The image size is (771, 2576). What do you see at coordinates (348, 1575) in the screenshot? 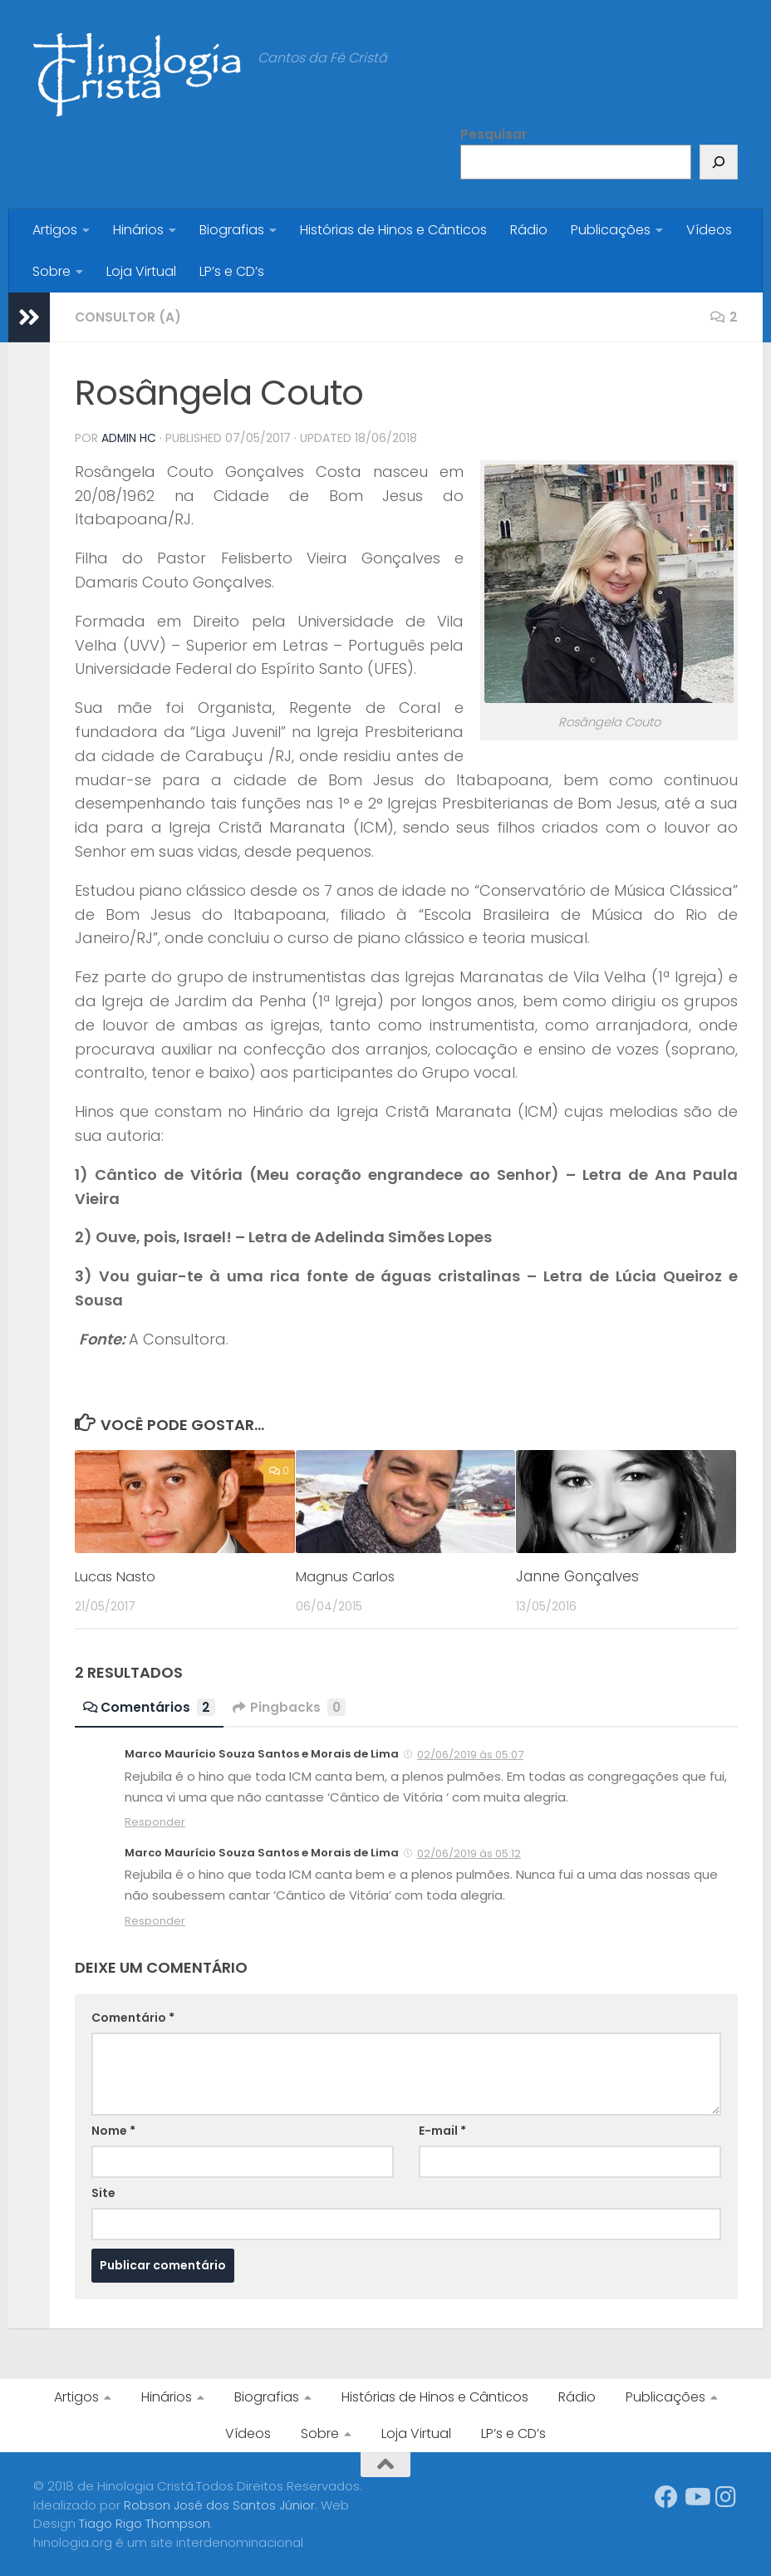
I see `Magnus Carlos` at bounding box center [348, 1575].